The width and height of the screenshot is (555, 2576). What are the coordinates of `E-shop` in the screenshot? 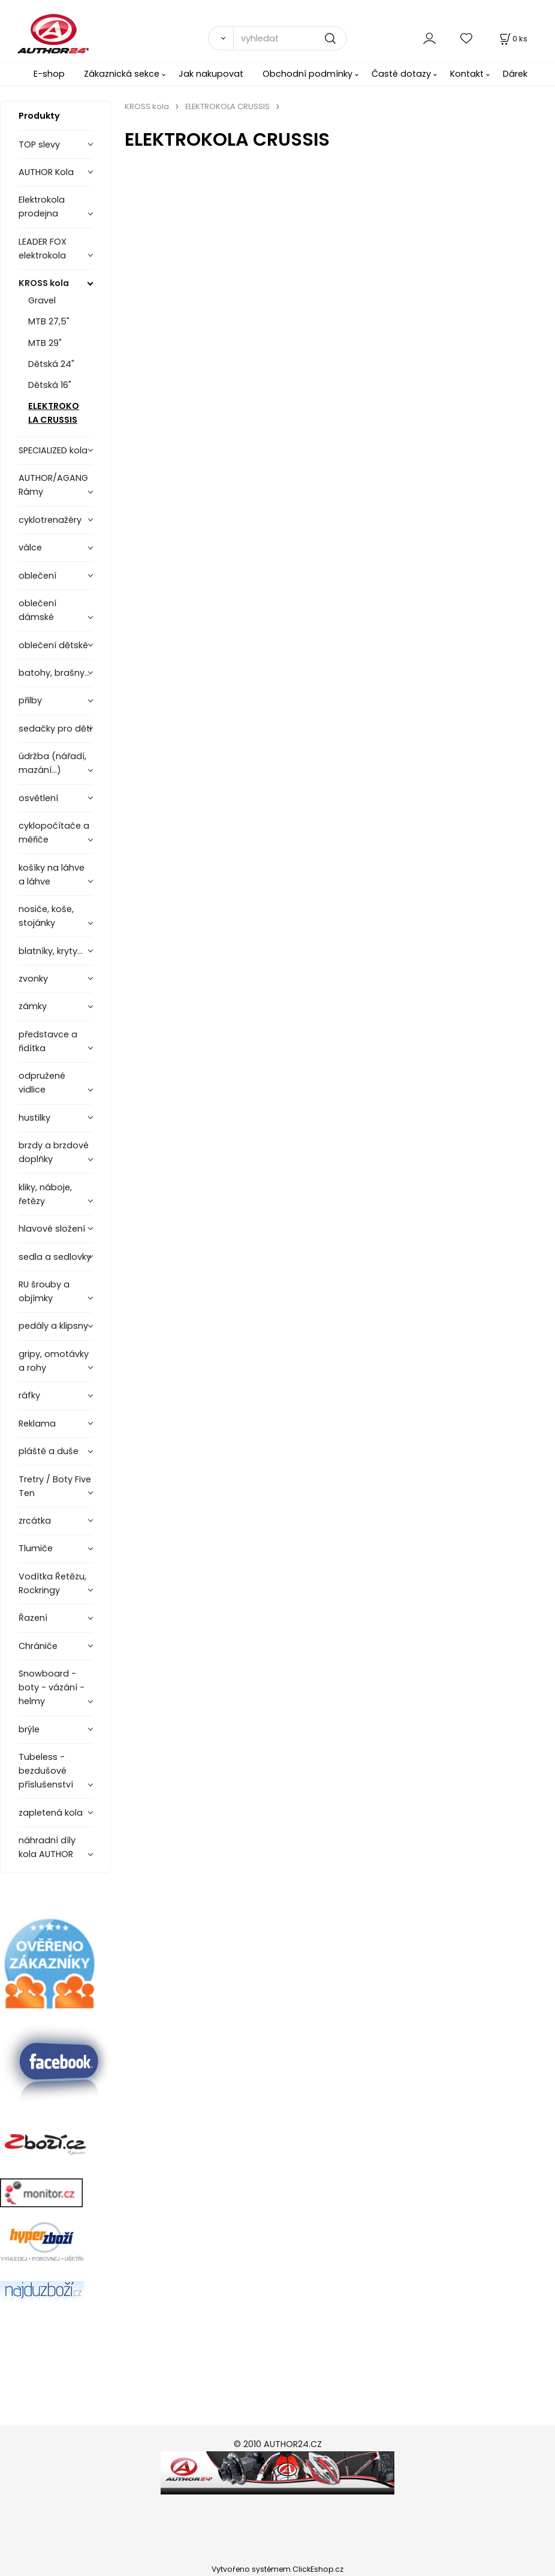 It's located at (49, 74).